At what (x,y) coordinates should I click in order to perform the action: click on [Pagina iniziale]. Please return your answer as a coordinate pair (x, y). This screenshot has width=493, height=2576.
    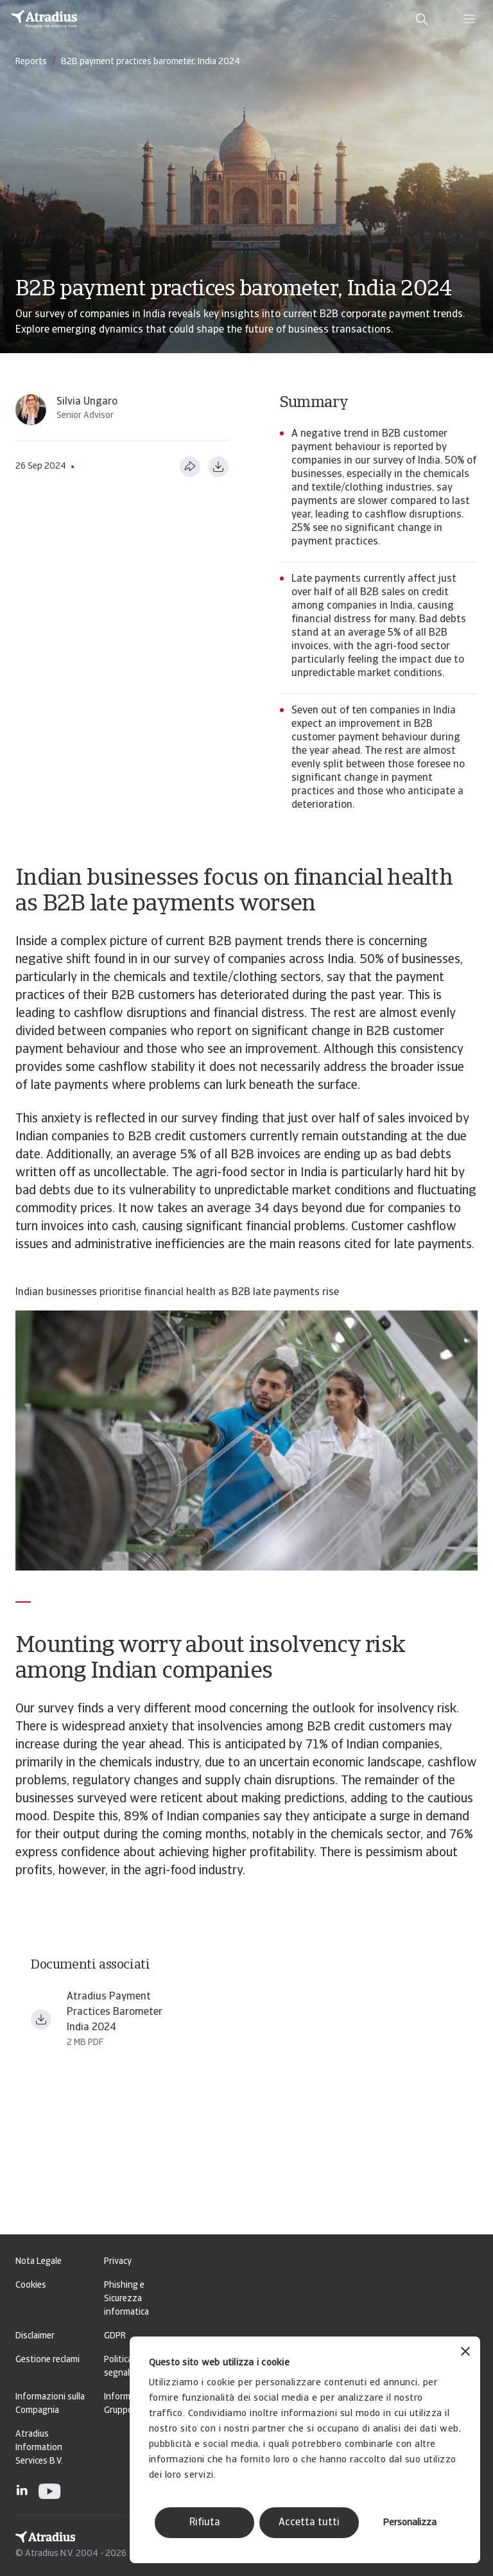
    Looking at the image, I should click on (44, 19).